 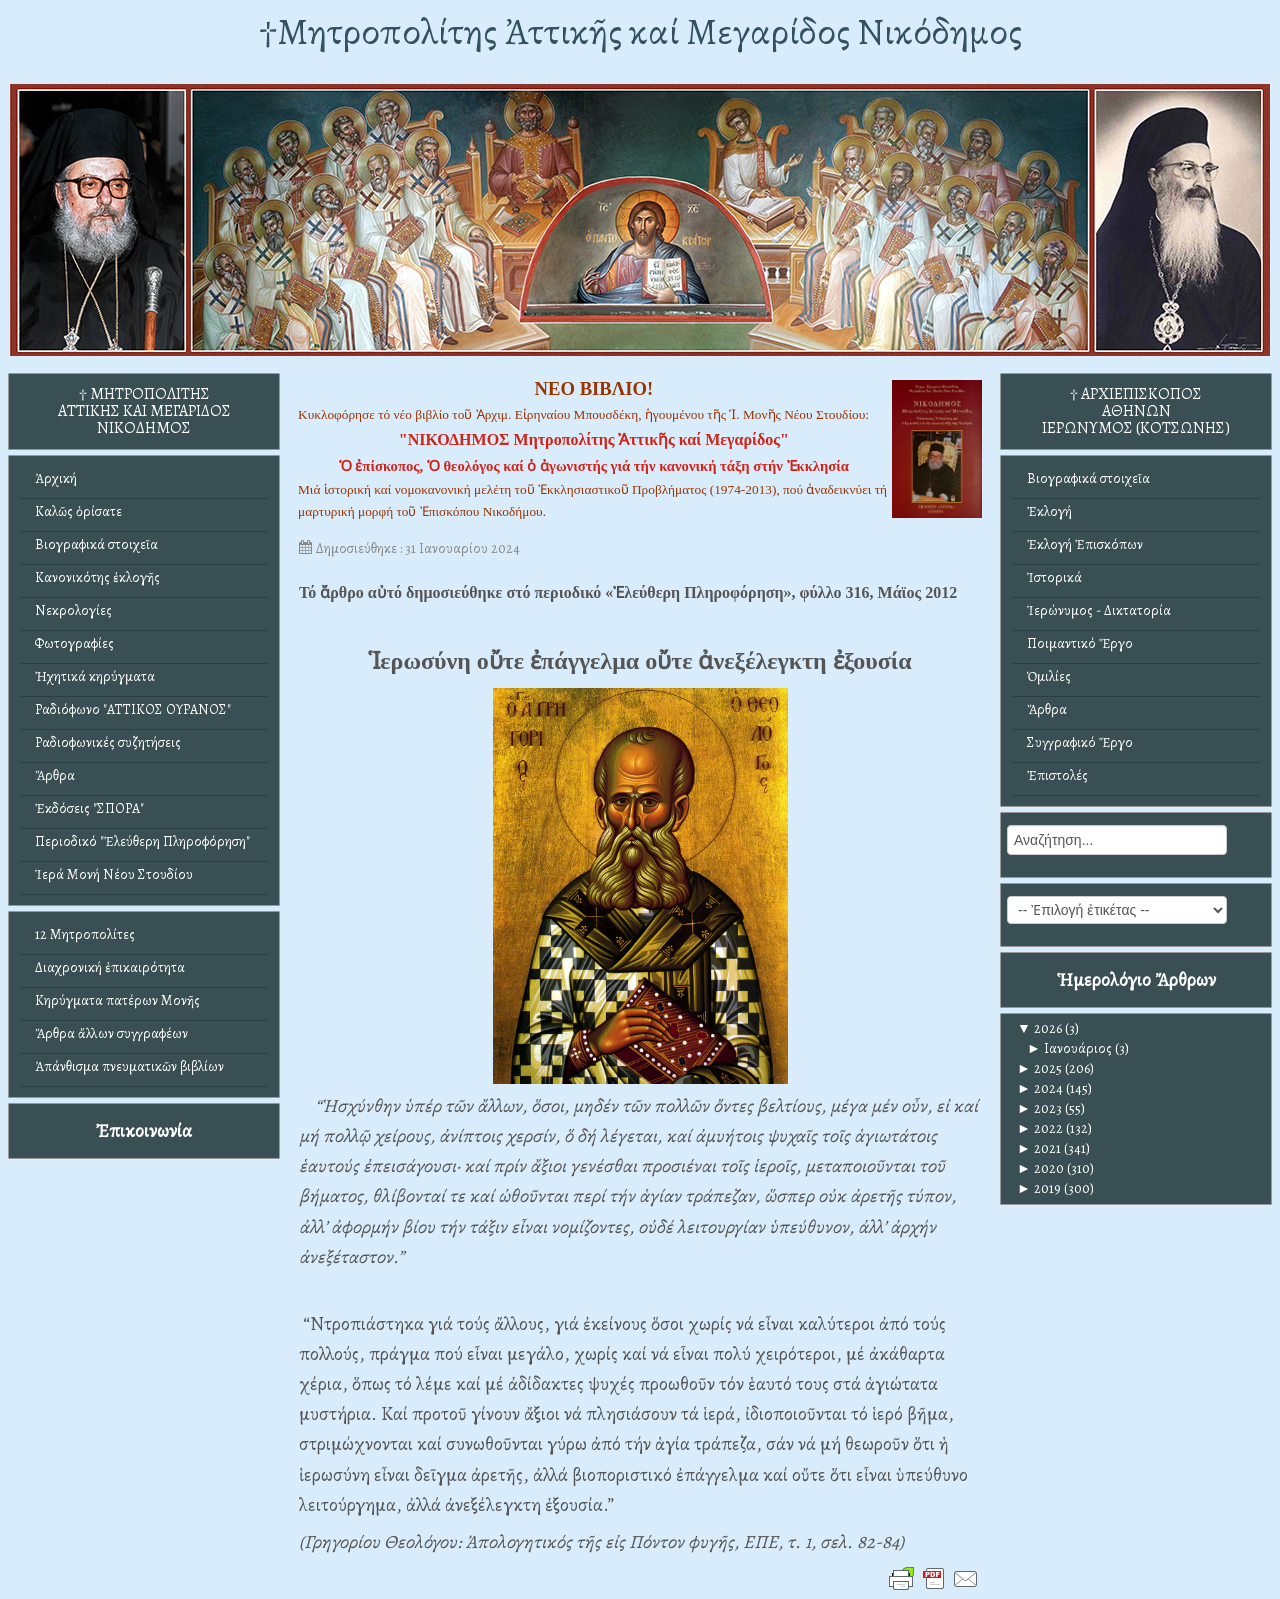 I want to click on Ἐκλογή Ἐπισκόπων, so click(x=1085, y=544).